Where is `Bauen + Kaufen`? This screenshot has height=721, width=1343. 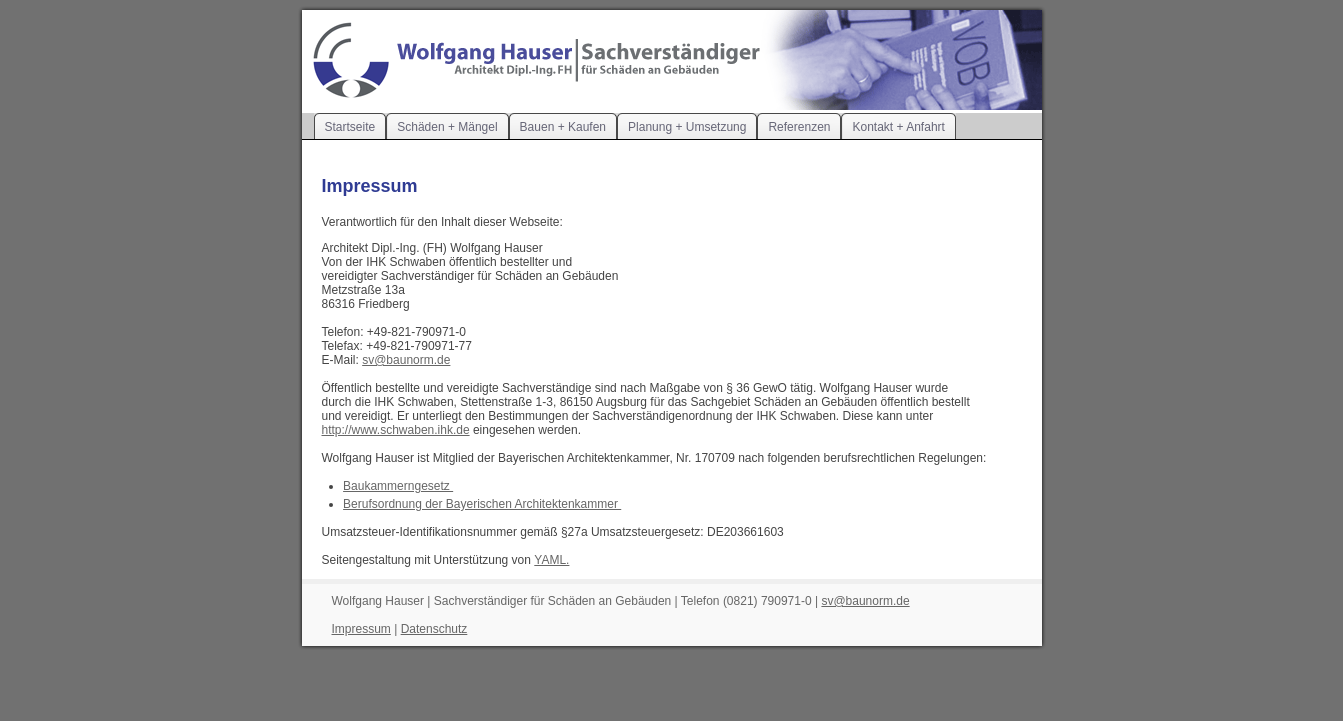 Bauen + Kaufen is located at coordinates (563, 127).